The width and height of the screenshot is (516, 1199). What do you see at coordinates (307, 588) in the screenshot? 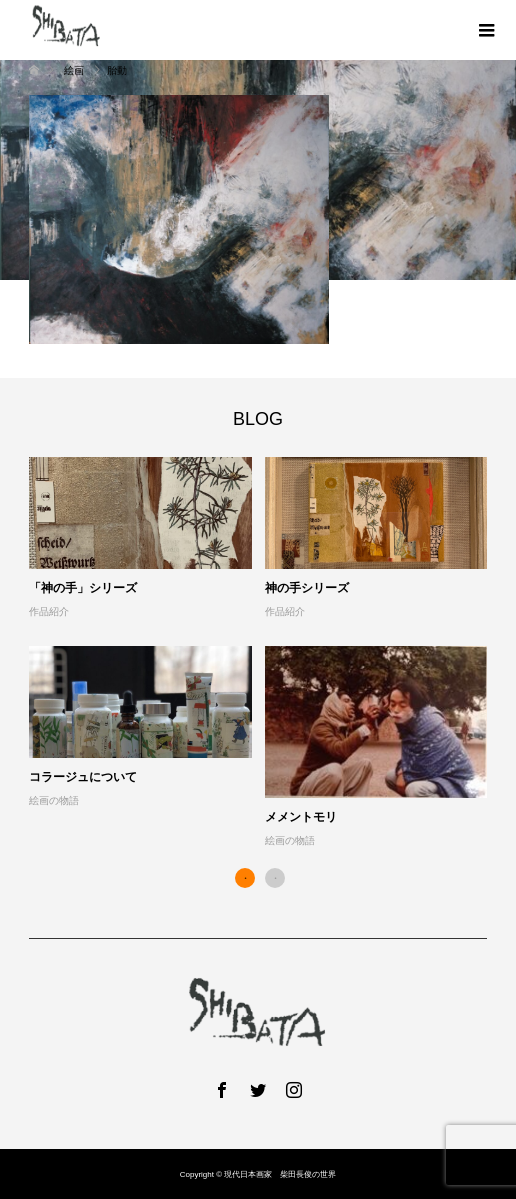
I see `神の手シリーズ` at bounding box center [307, 588].